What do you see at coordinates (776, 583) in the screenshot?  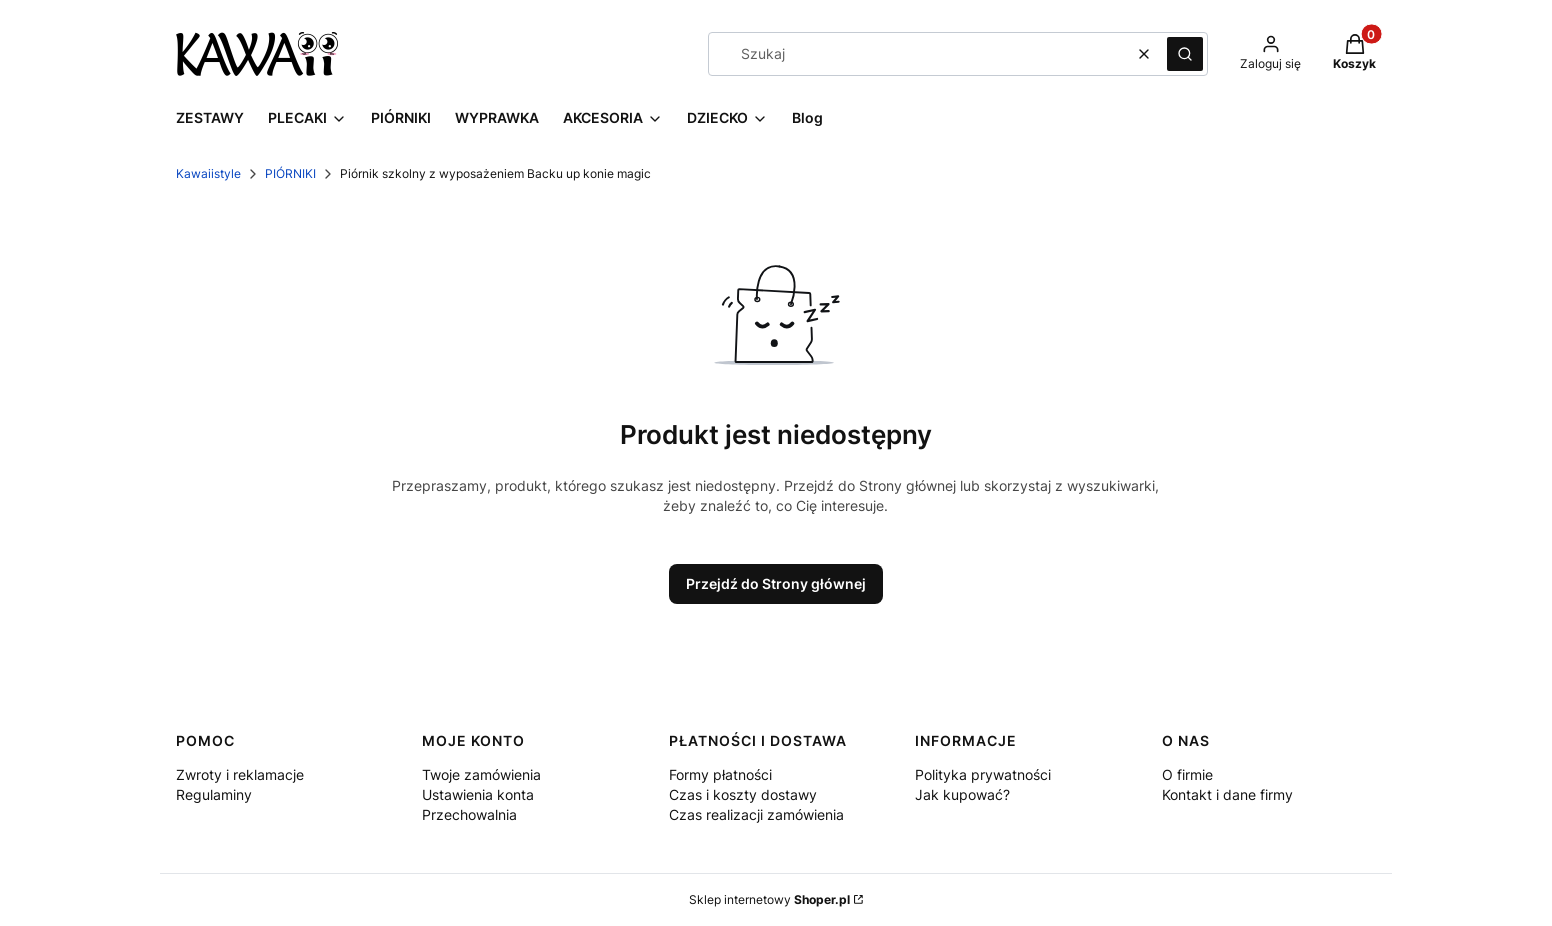 I see `Przejdź do Strony głównej` at bounding box center [776, 583].